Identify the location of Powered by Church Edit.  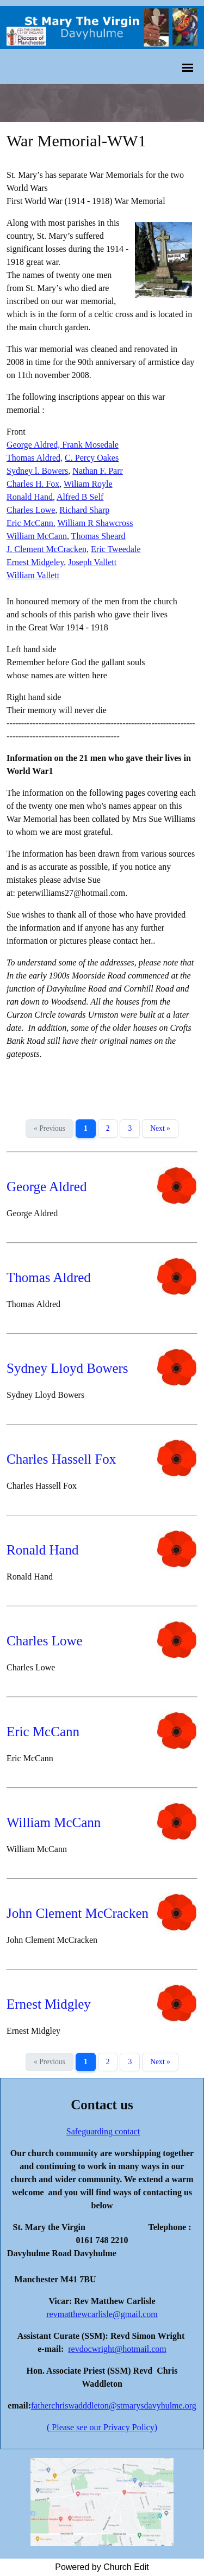
(102, 2567).